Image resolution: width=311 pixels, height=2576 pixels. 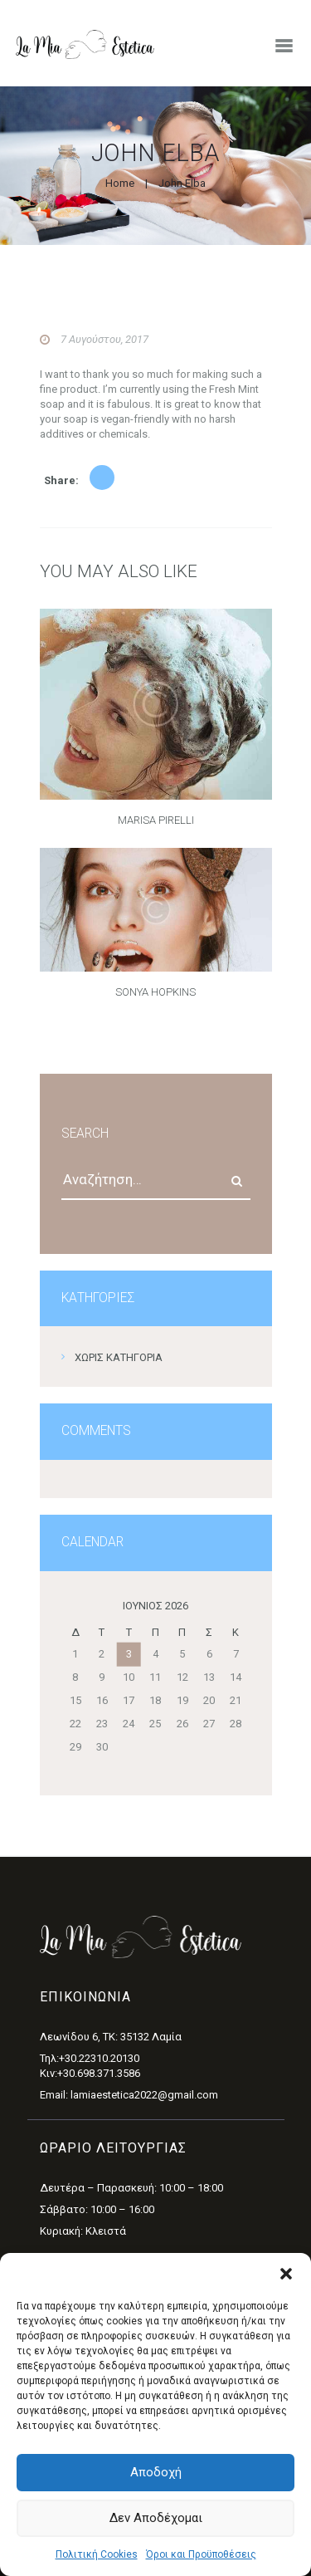 What do you see at coordinates (129, 2095) in the screenshot?
I see `Email: lamiaestetica2022@gmail.com` at bounding box center [129, 2095].